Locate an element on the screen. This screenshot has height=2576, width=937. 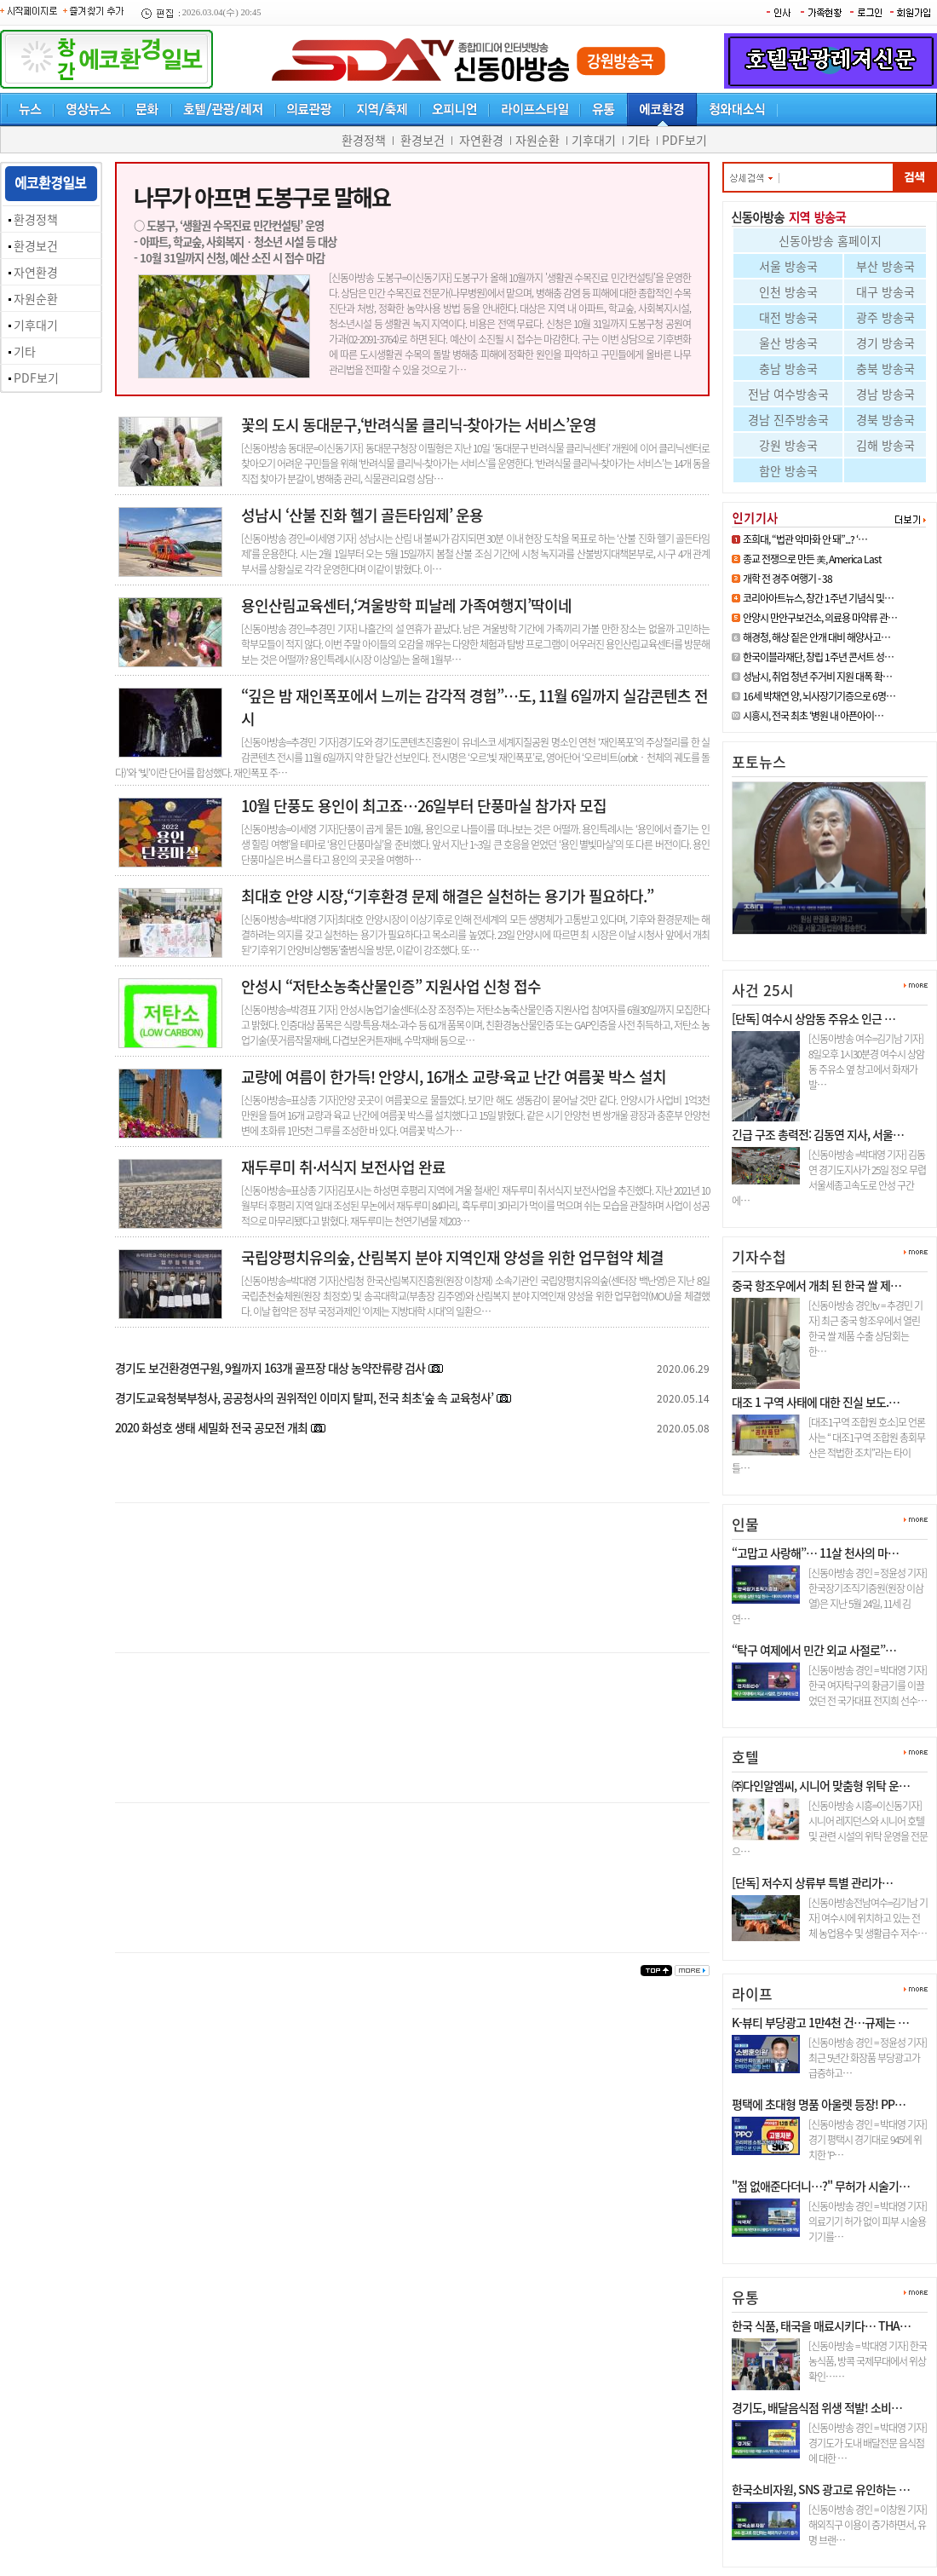
강원 방송국 is located at coordinates (788, 444).